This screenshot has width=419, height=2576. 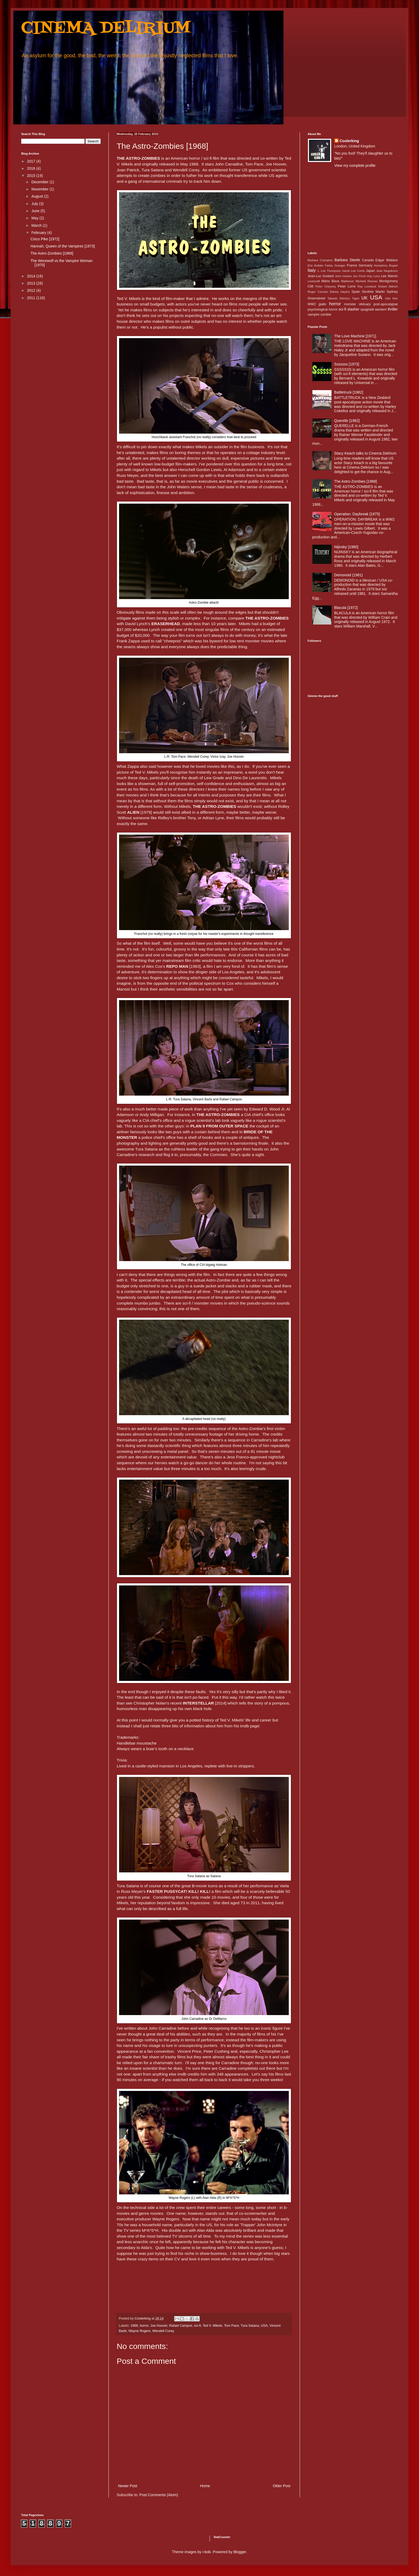 What do you see at coordinates (370, 271) in the screenshot?
I see `Japan` at bounding box center [370, 271].